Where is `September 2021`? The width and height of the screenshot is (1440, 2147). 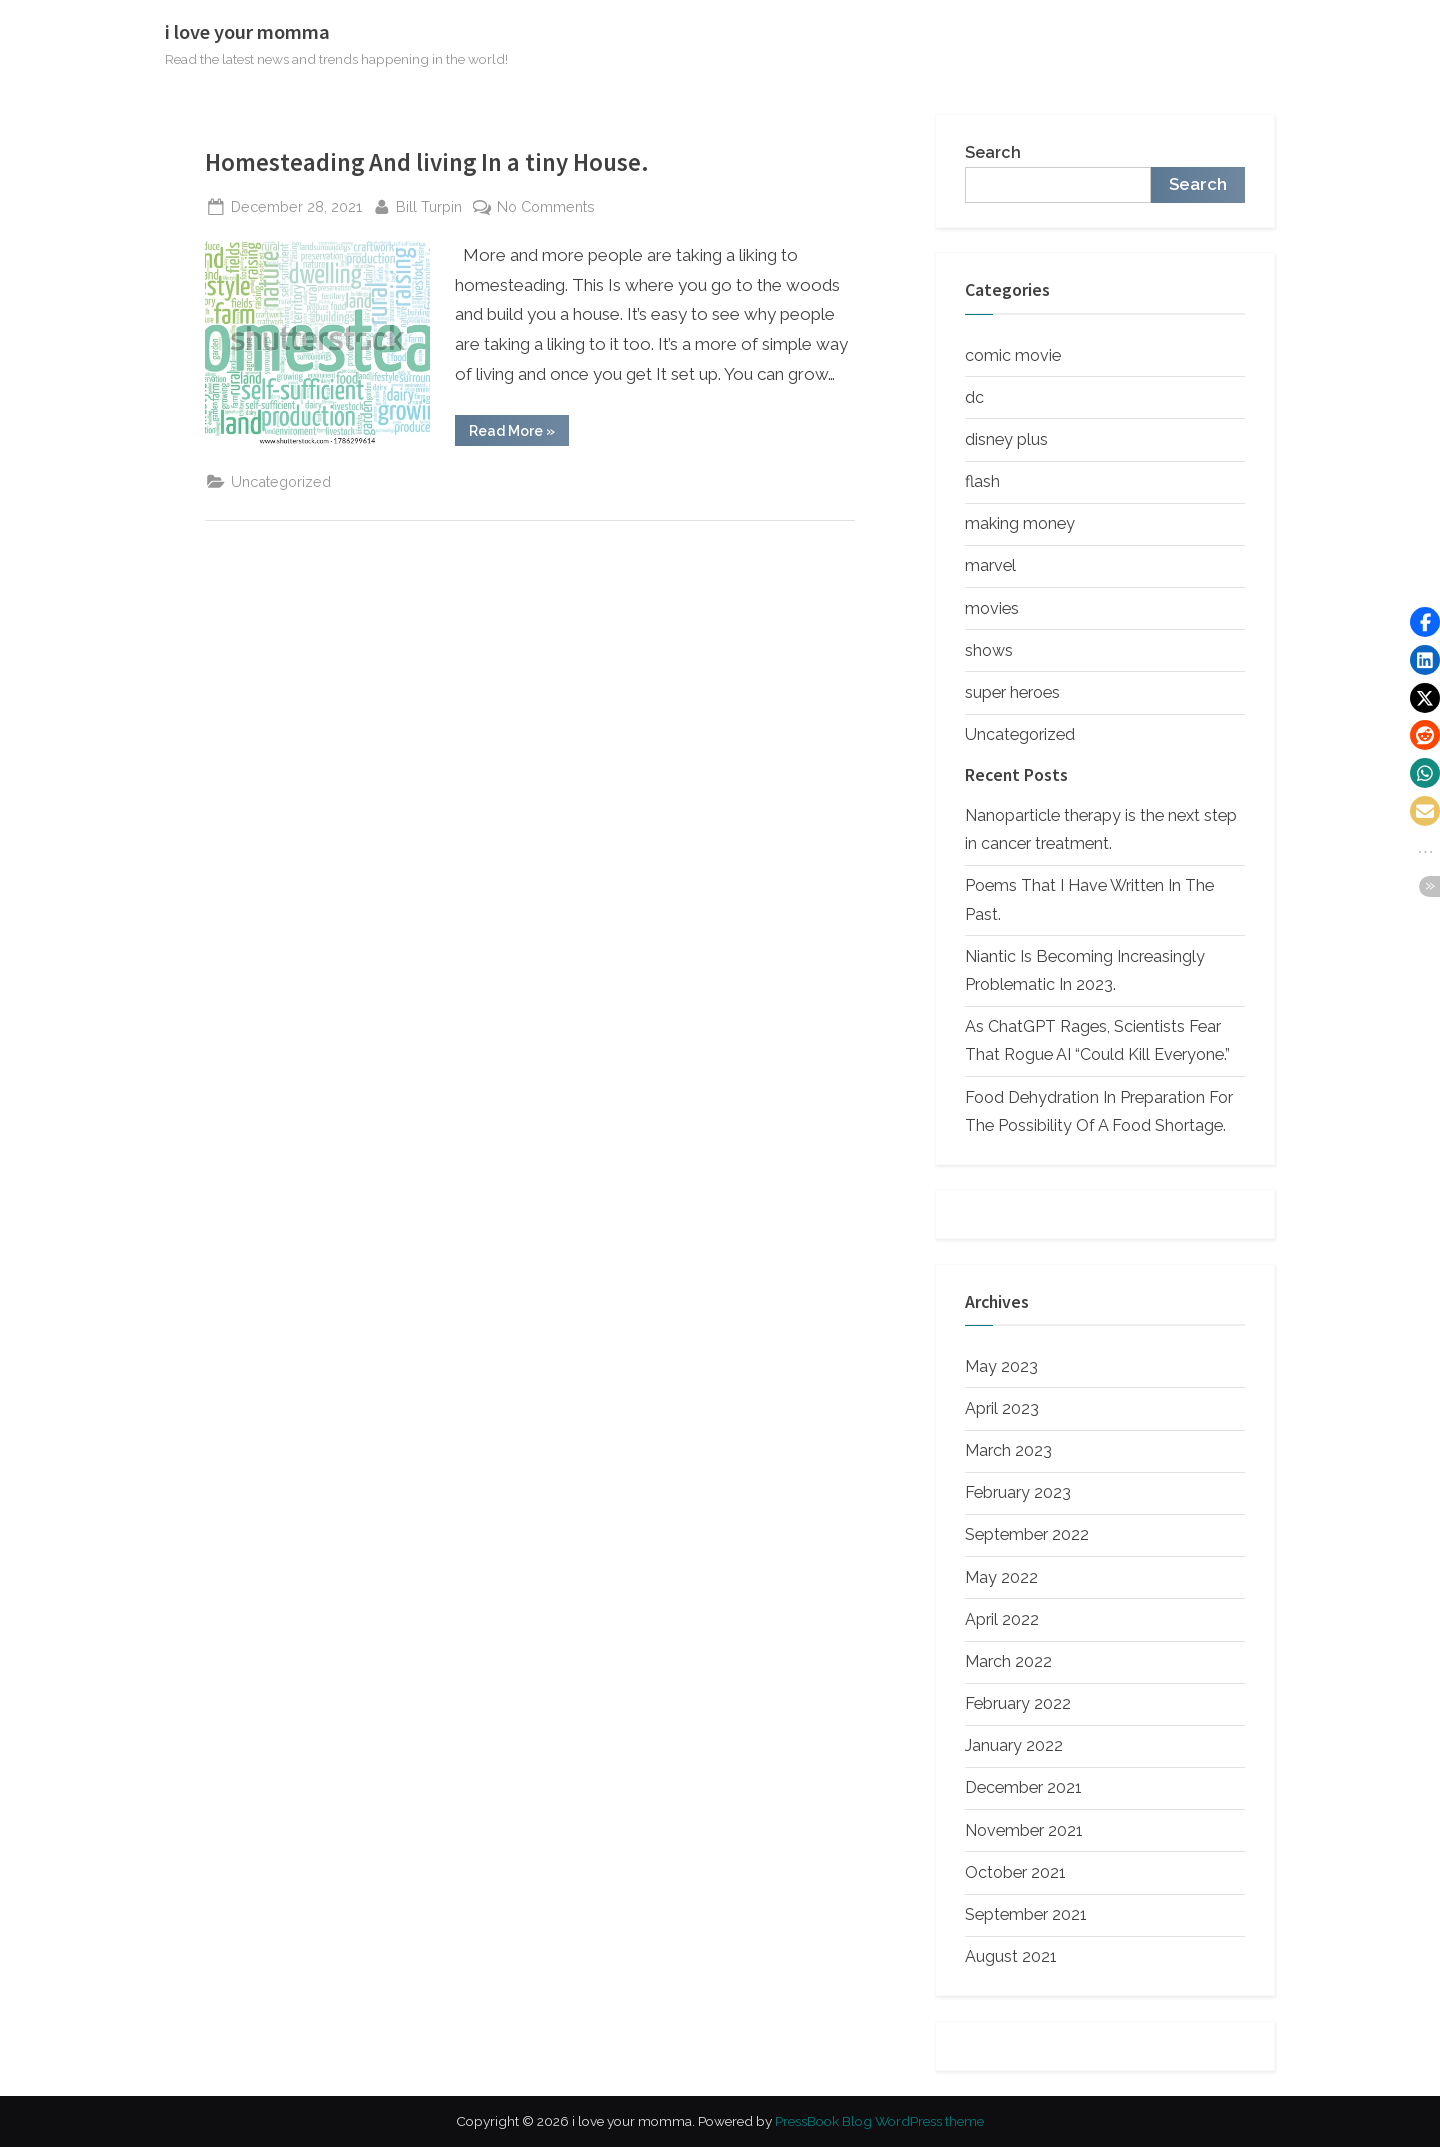
September 2021 is located at coordinates (1026, 1914).